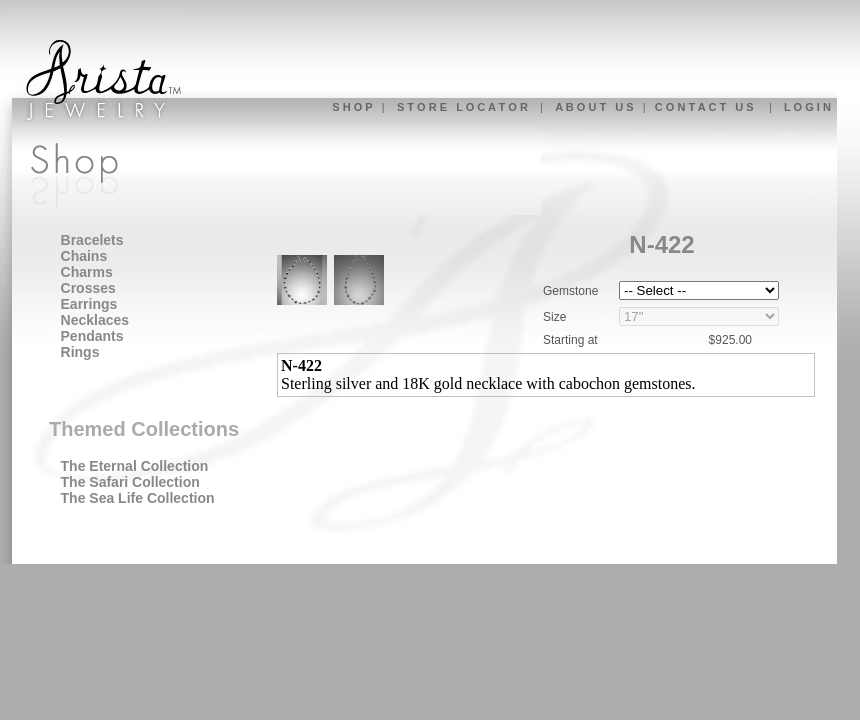  Describe the element at coordinates (87, 272) in the screenshot. I see `Charms` at that location.